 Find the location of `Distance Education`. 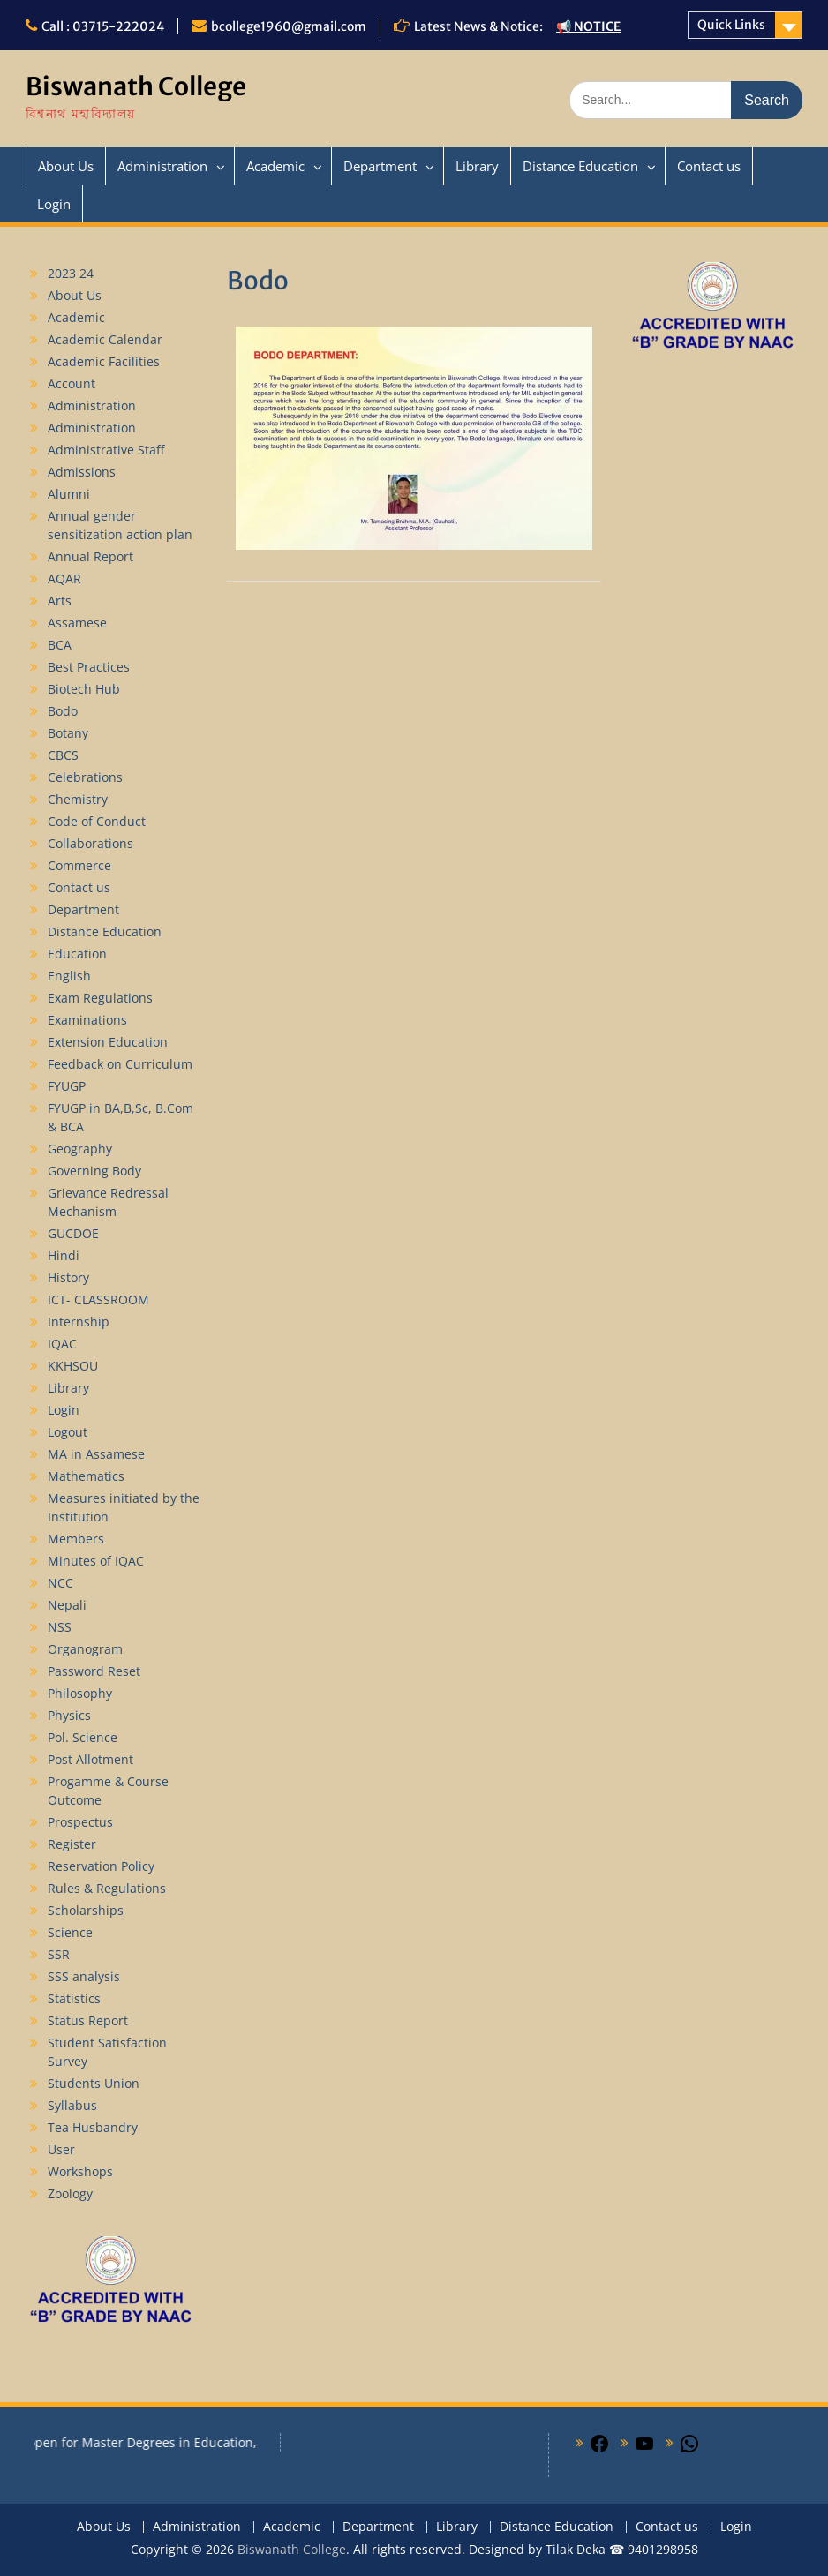

Distance Education is located at coordinates (580, 166).